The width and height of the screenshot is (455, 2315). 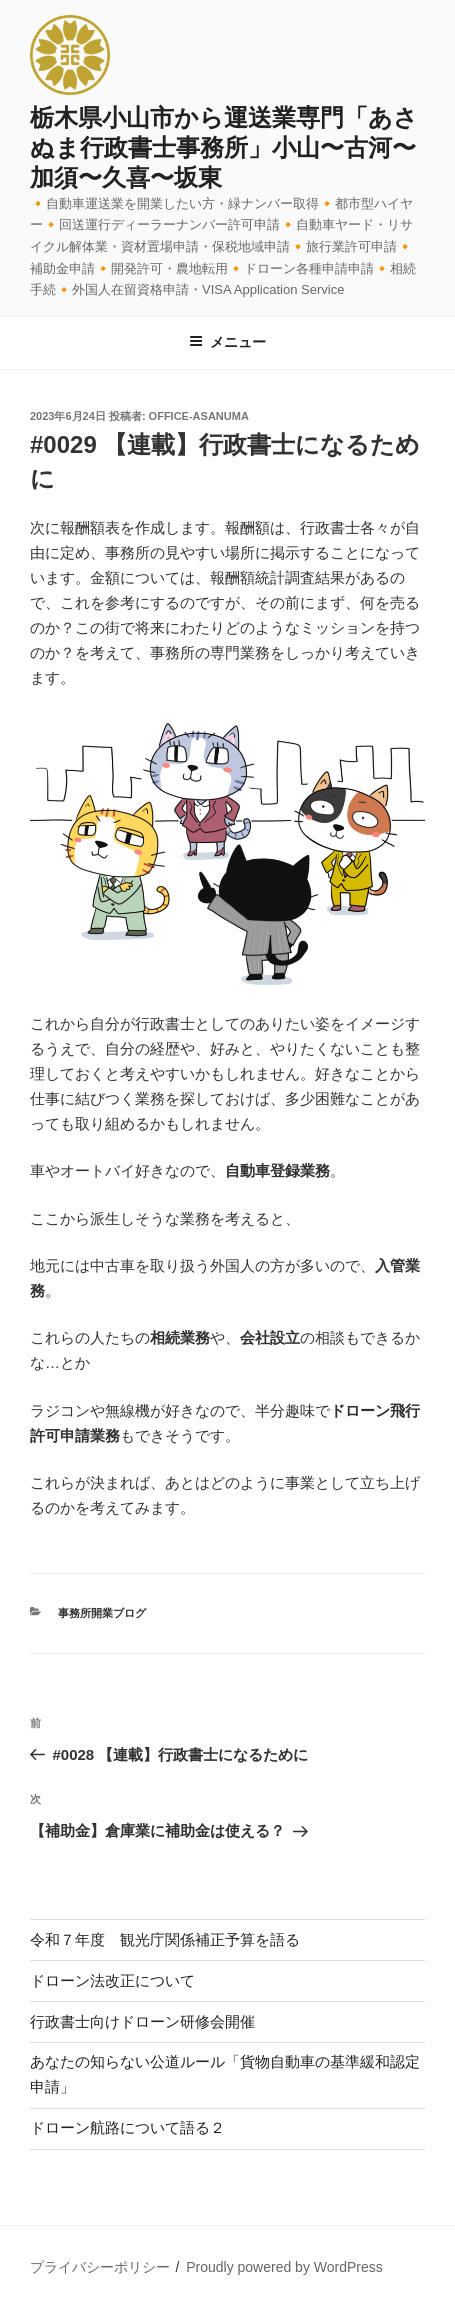 What do you see at coordinates (100, 2267) in the screenshot?
I see `プライバシーポリシー` at bounding box center [100, 2267].